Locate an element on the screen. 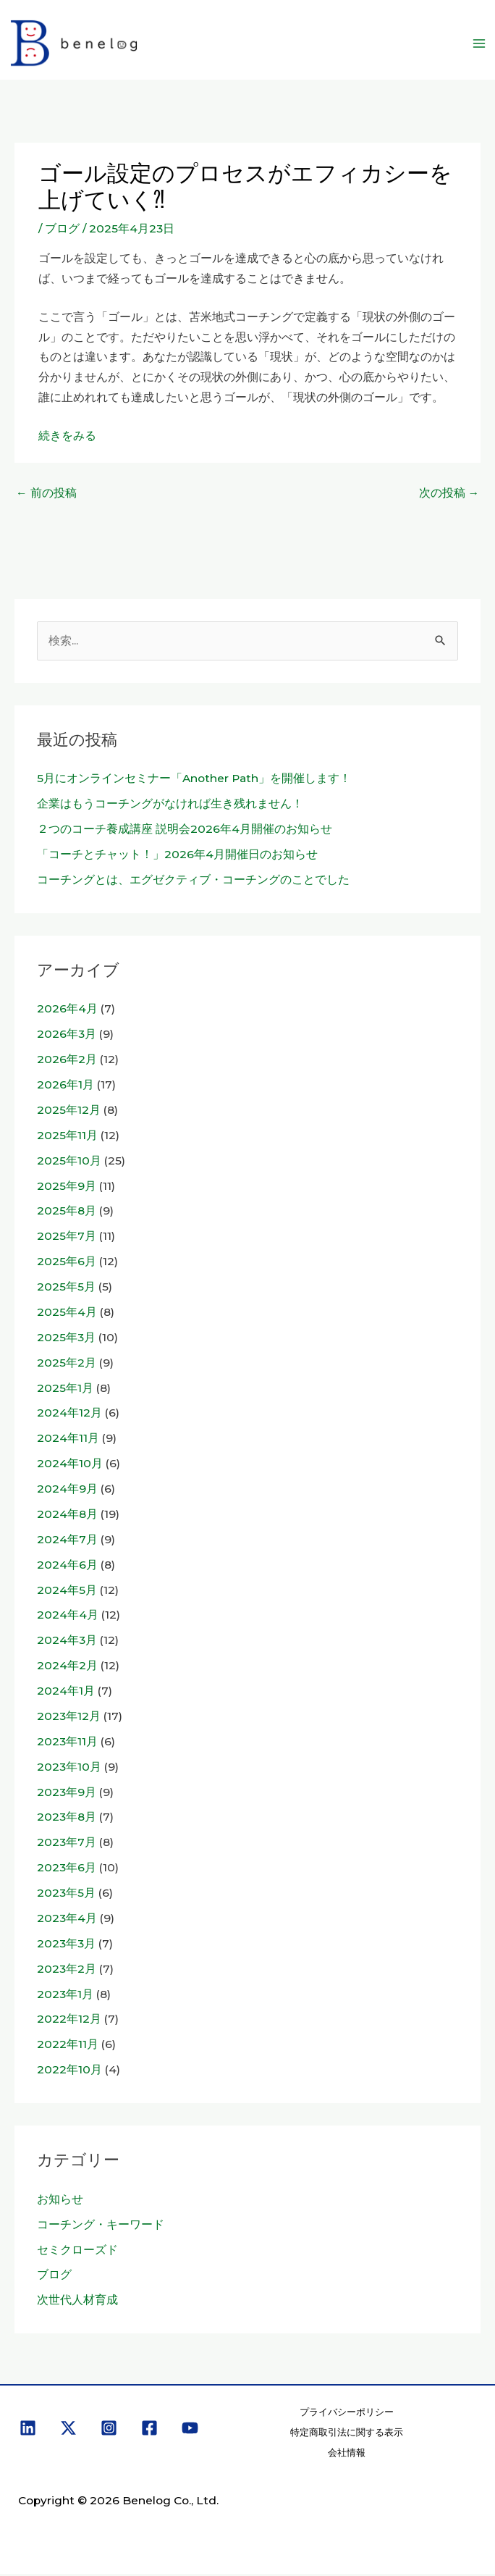 This screenshot has width=495, height=2576. 2025年5月 is located at coordinates (66, 1289).